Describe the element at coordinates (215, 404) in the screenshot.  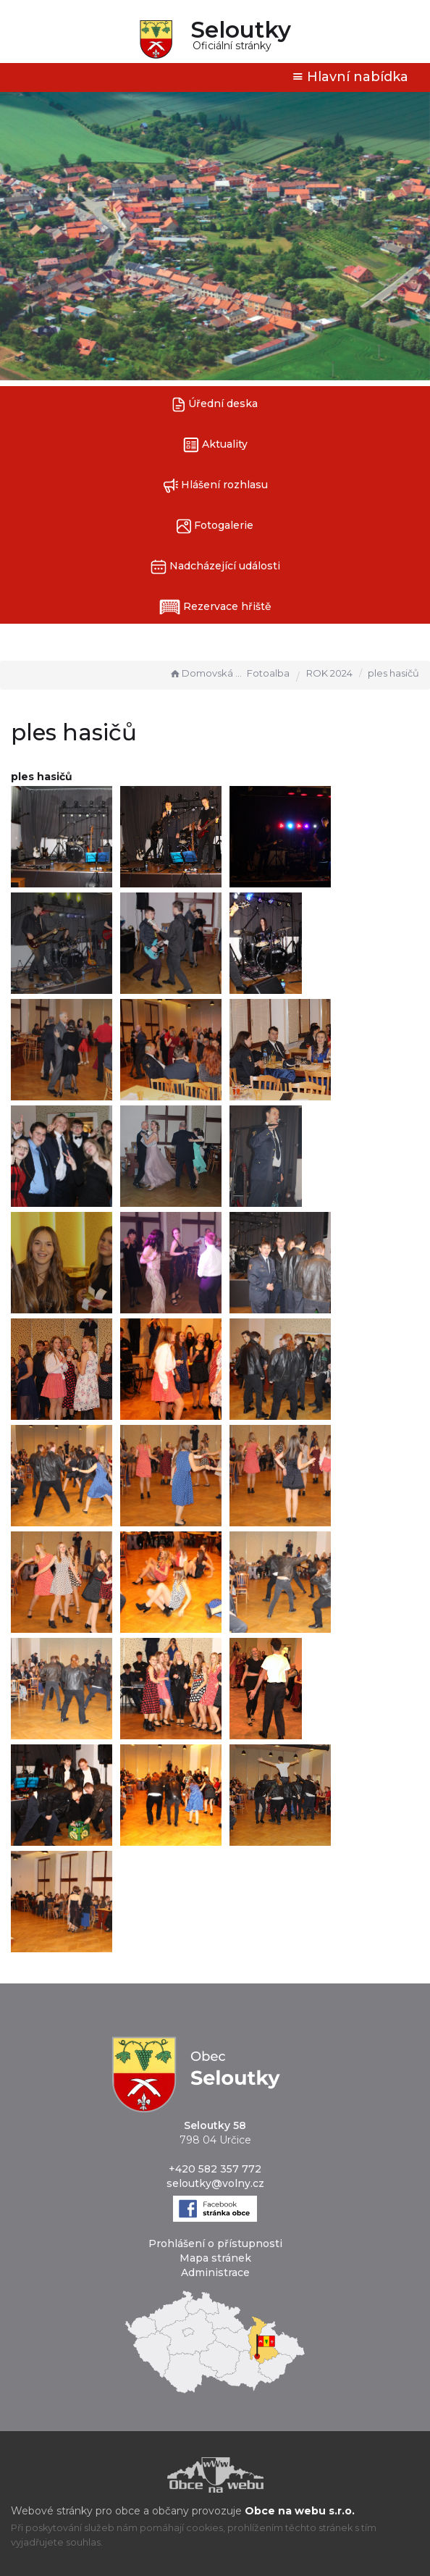
I see `Úřední deska` at that location.